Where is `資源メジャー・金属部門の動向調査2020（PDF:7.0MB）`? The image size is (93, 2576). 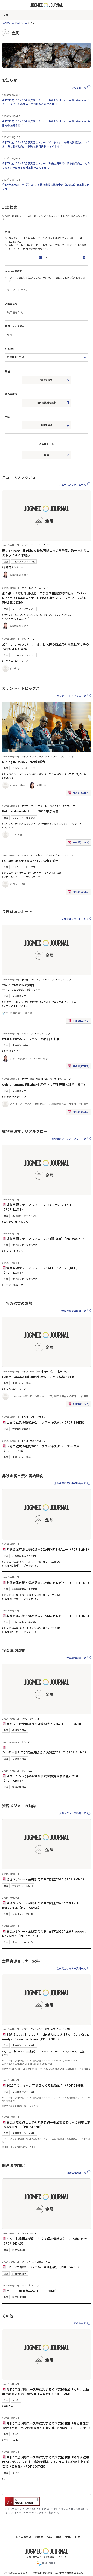
資源メジャー・金属部門の動向調査2020（PDF:7.0MB） is located at coordinates (44, 1879).